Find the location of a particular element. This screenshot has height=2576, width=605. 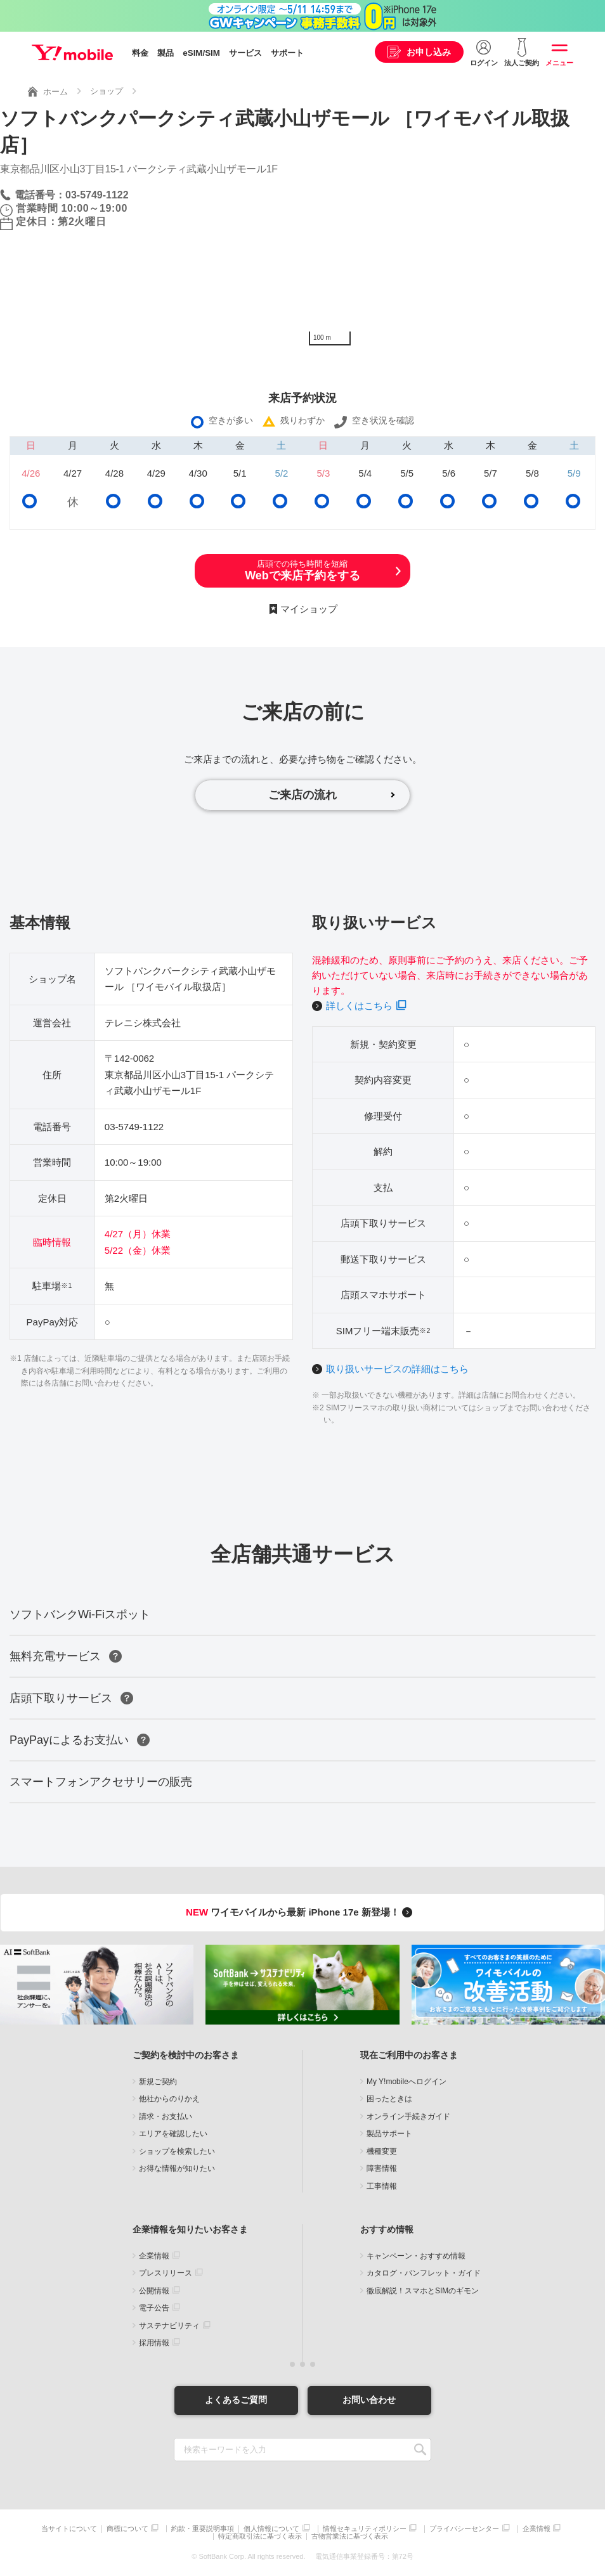

ワイモバイルから最新 iPhone 17e 新登場！ is located at coordinates (301, 1912).